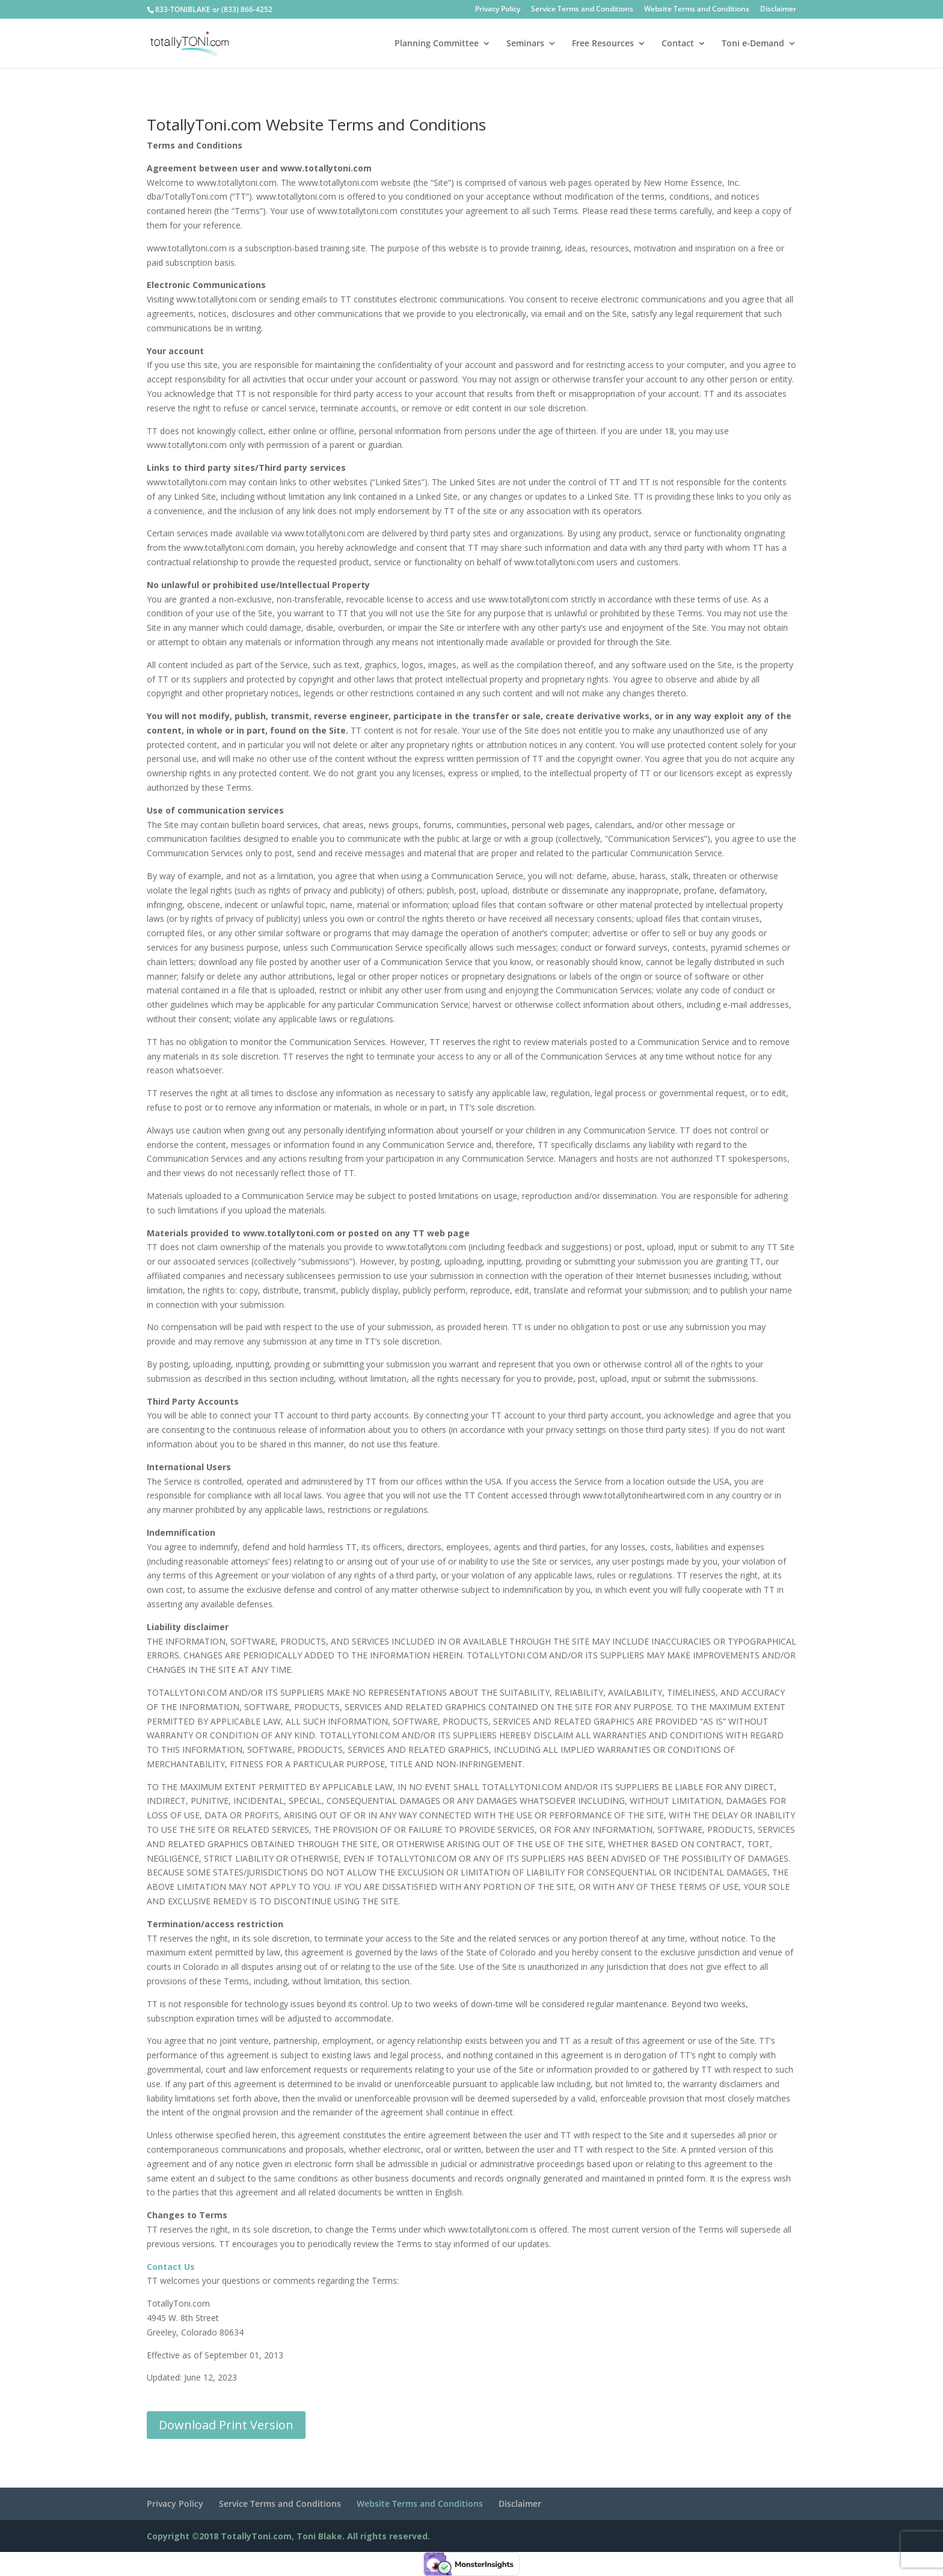 This screenshot has height=2576, width=943. What do you see at coordinates (753, 44) in the screenshot?
I see `Toni e-Demand` at bounding box center [753, 44].